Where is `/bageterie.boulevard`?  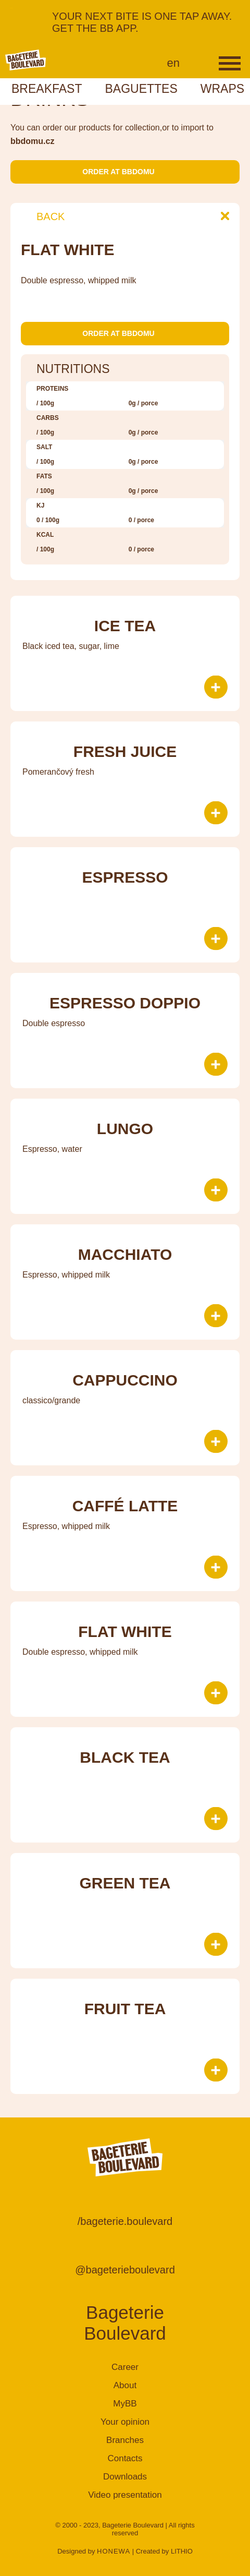
/bageterie.boulevard is located at coordinates (125, 2221).